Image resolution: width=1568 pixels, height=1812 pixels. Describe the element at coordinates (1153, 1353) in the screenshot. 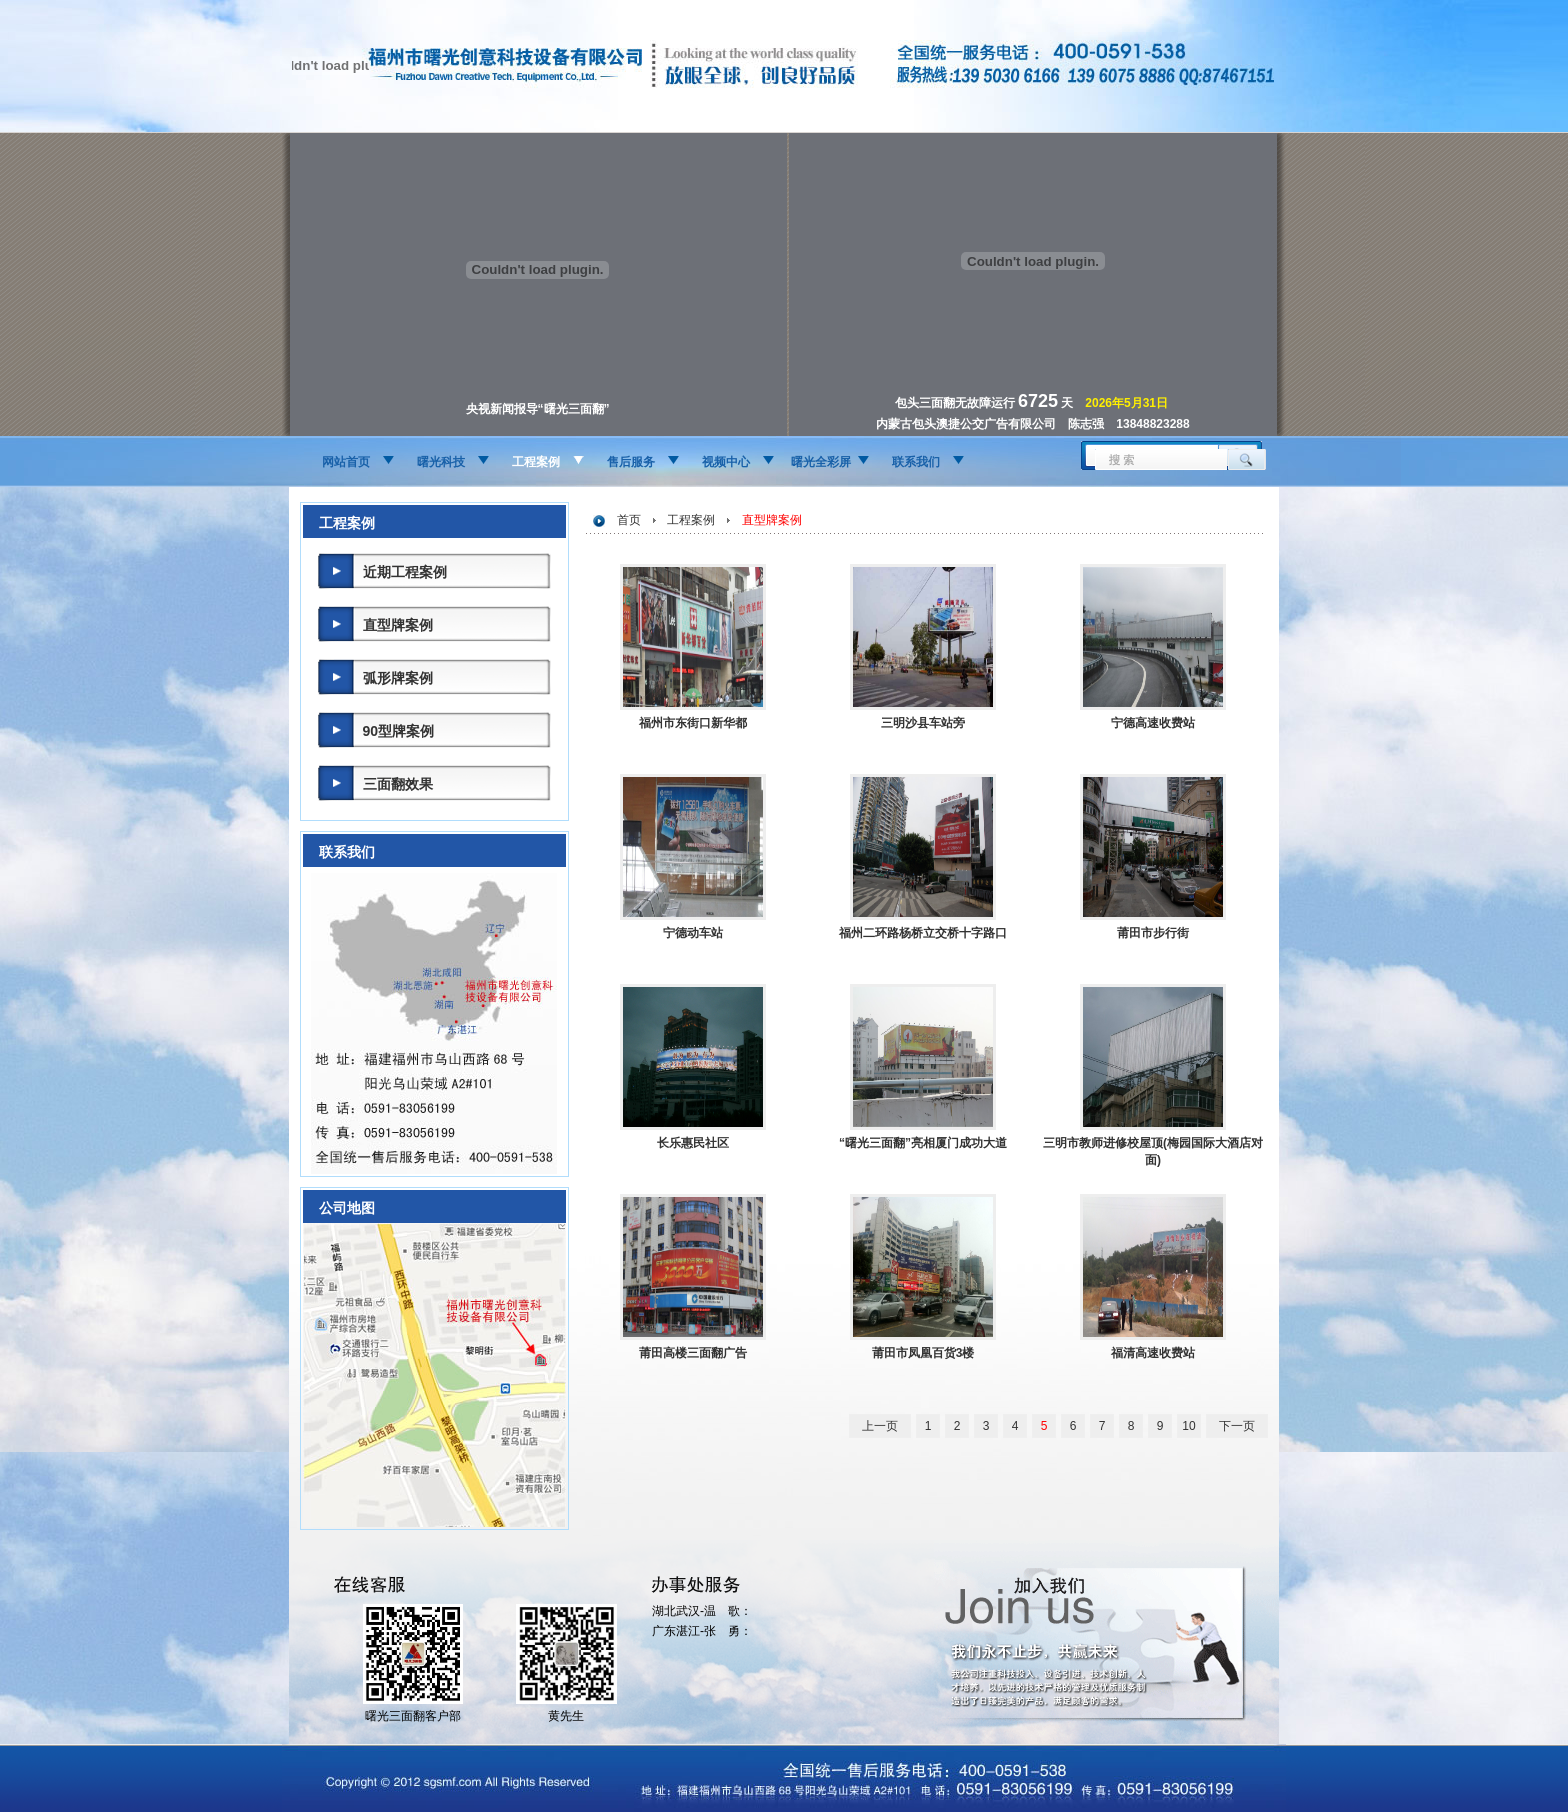

I see `福清高速收费站` at that location.